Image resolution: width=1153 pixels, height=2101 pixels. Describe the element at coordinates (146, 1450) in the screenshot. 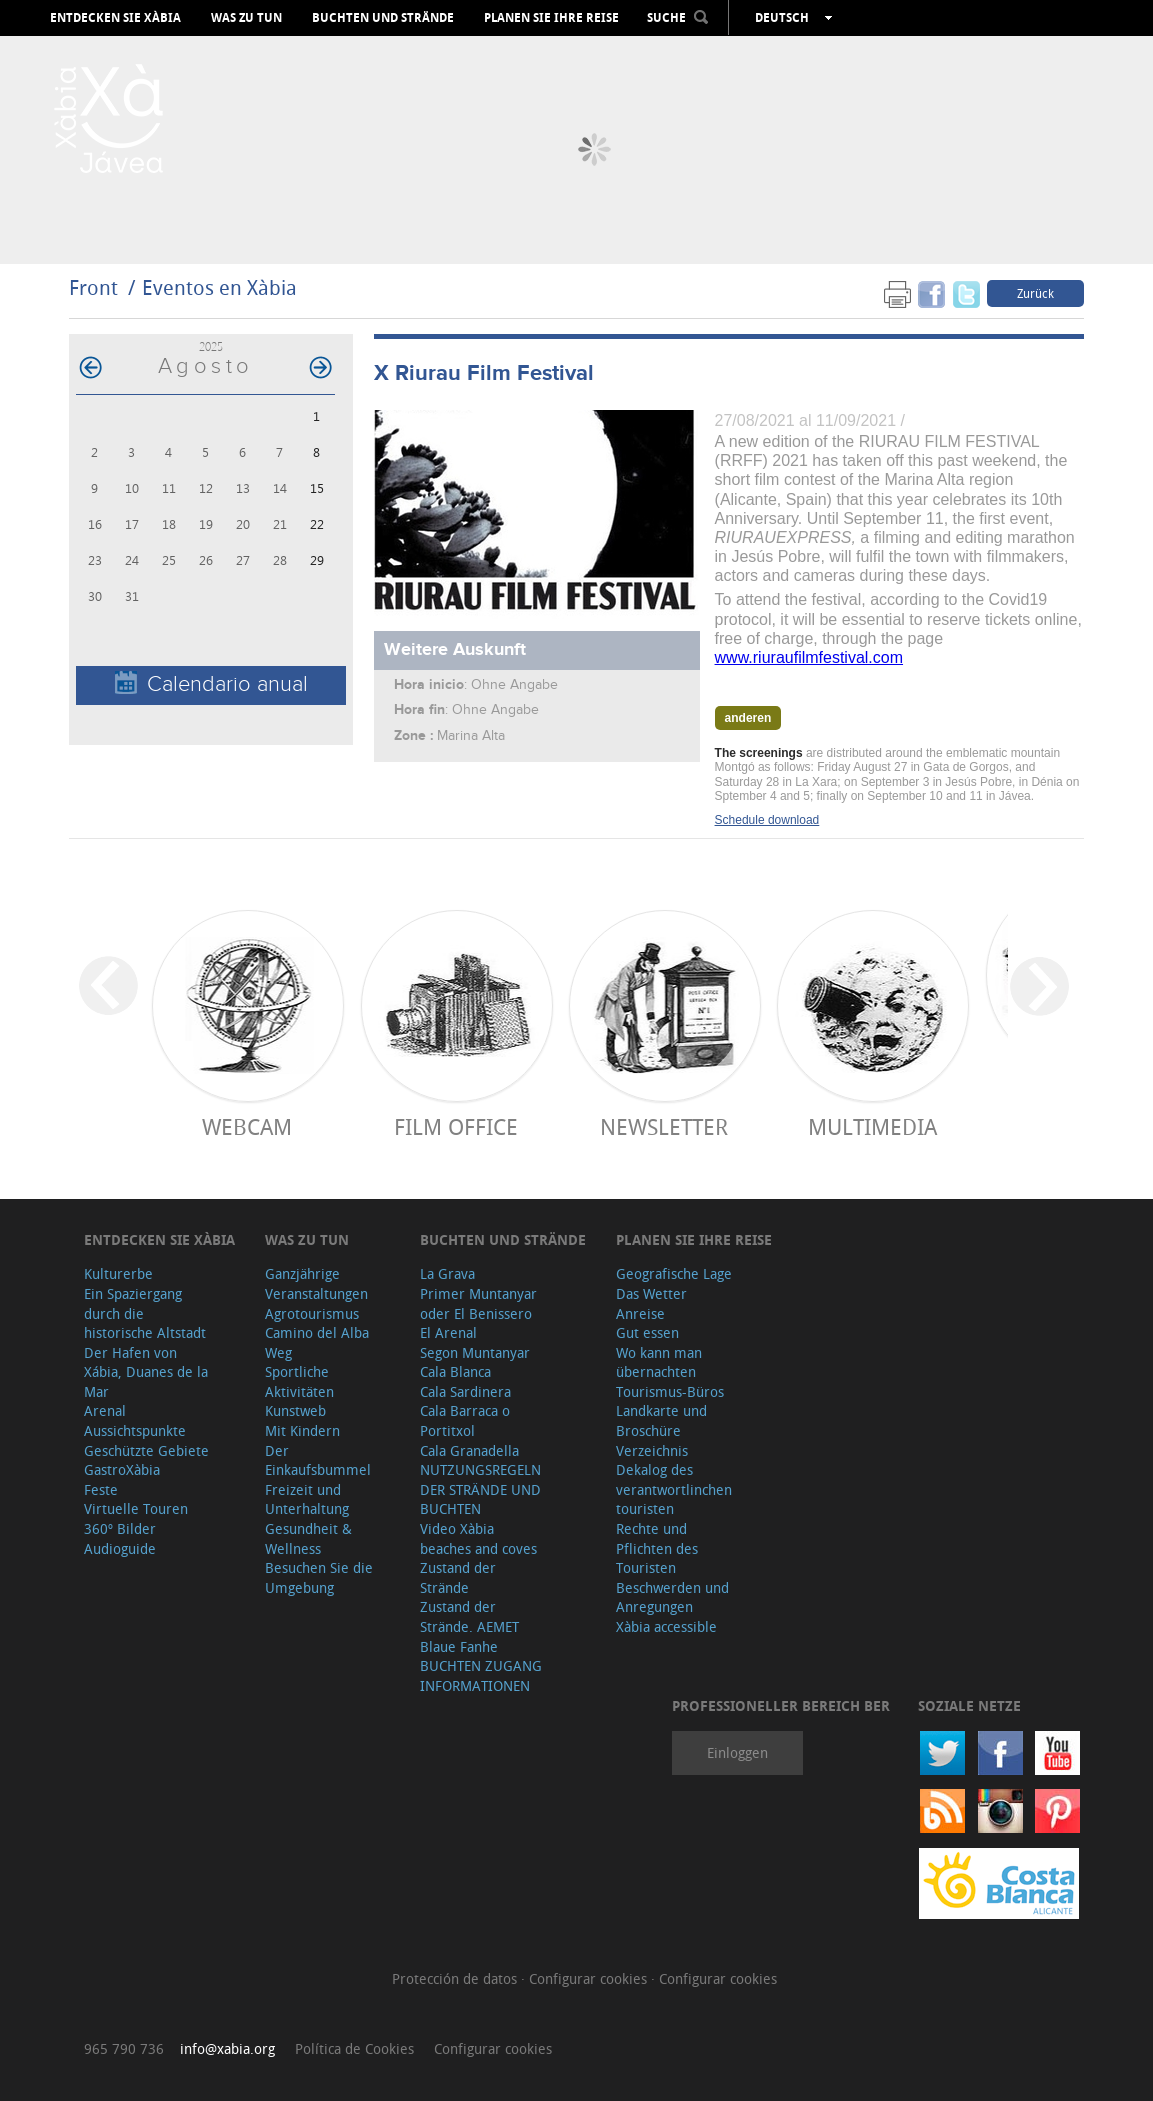

I see `Geschützte Gebiete` at that location.